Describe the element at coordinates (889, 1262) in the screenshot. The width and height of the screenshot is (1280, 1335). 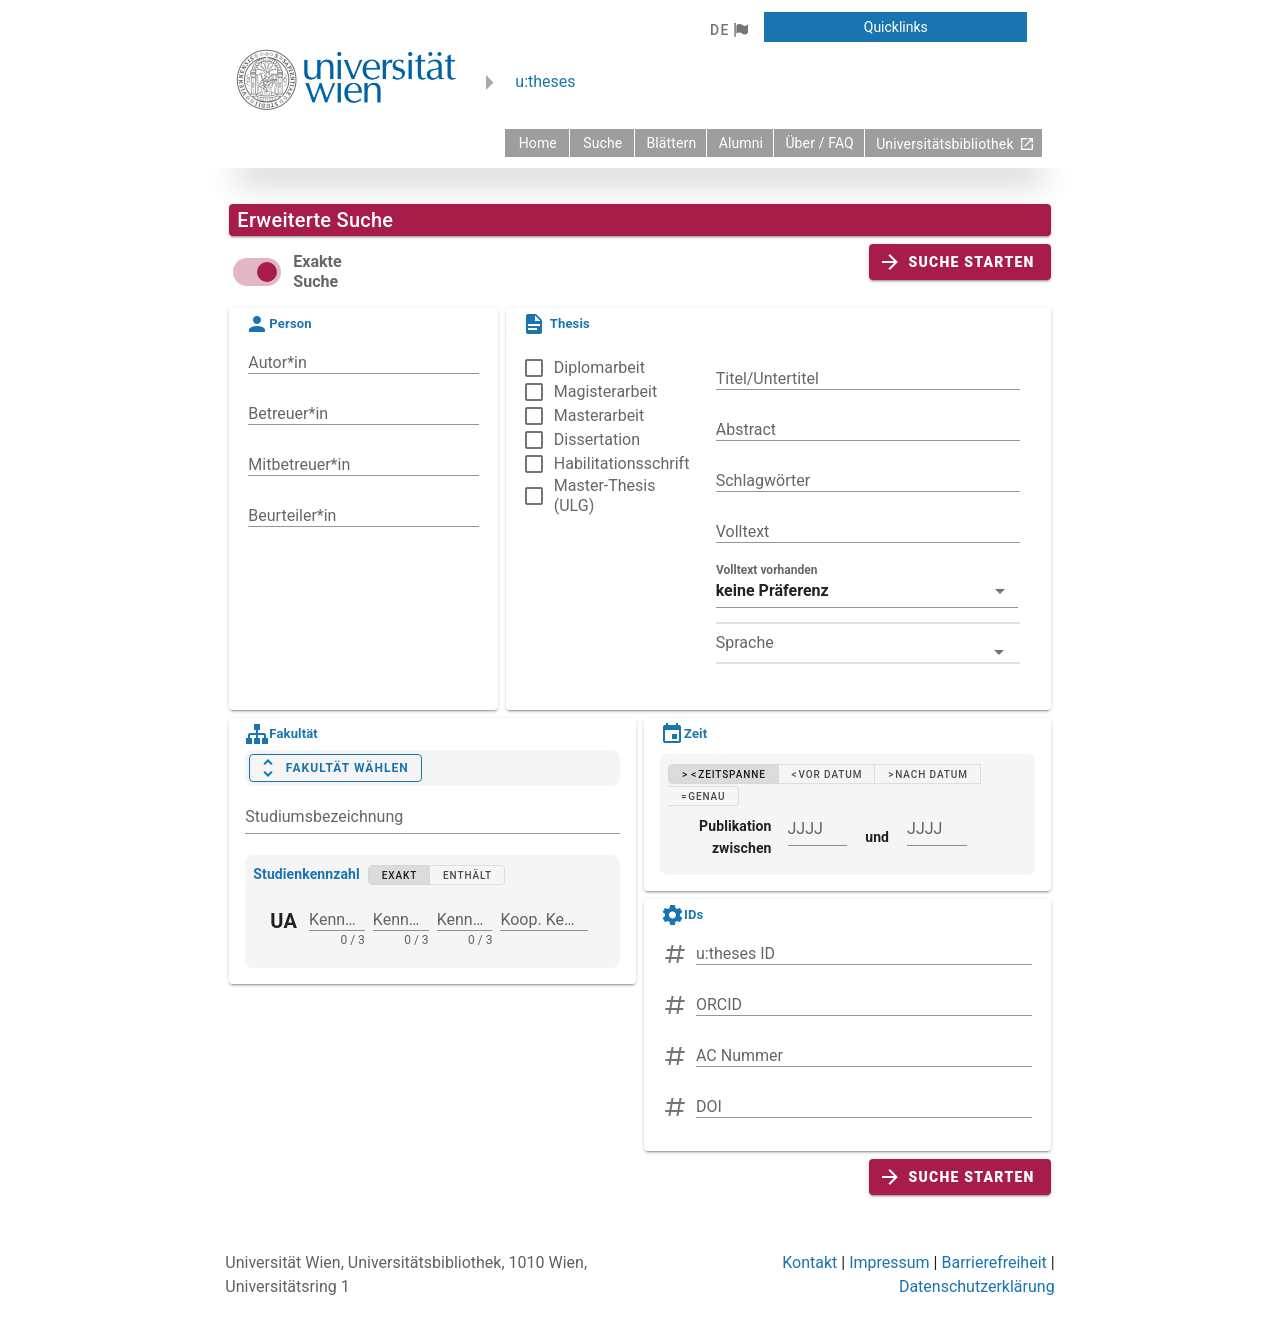
I see `Impressum` at that location.